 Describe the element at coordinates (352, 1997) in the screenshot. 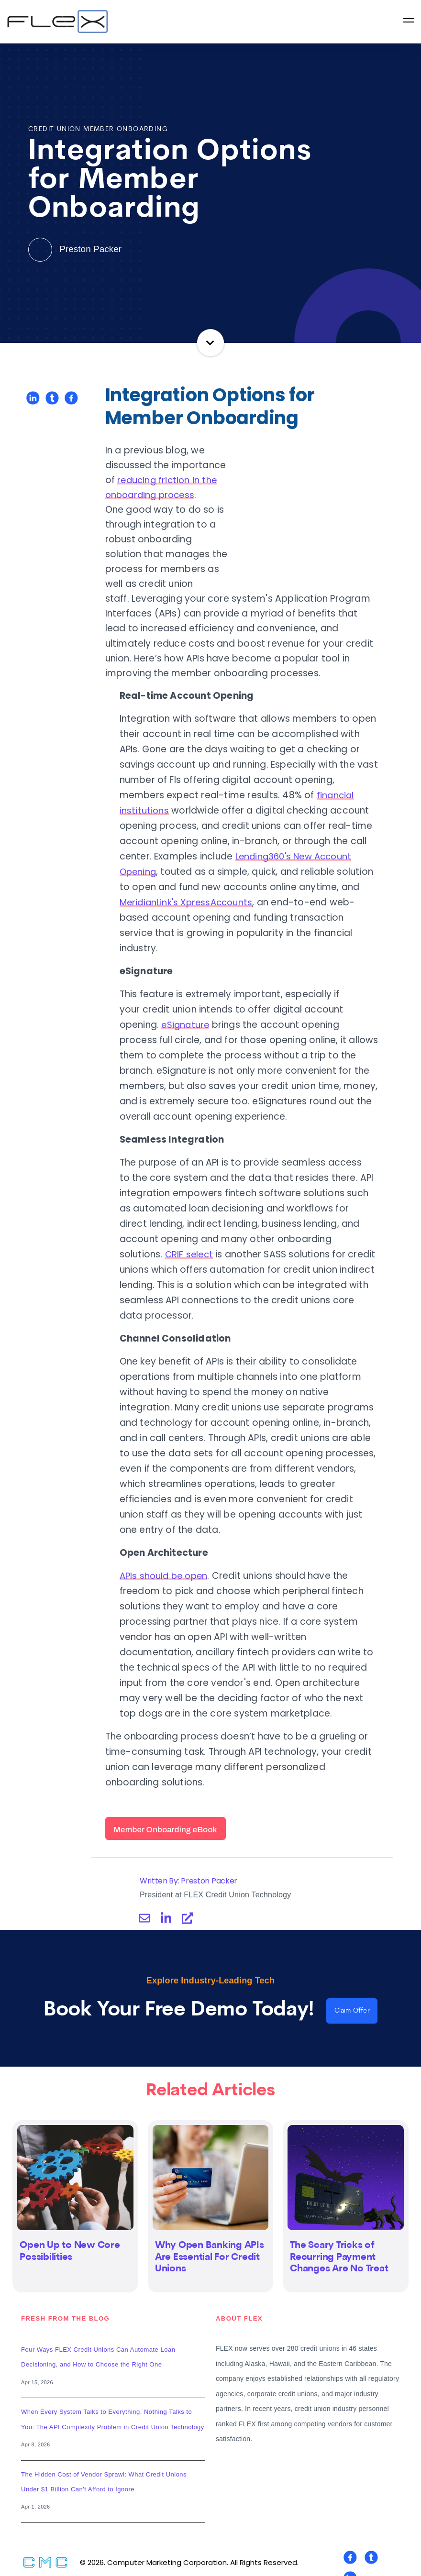

I see `Claim Offer` at that location.